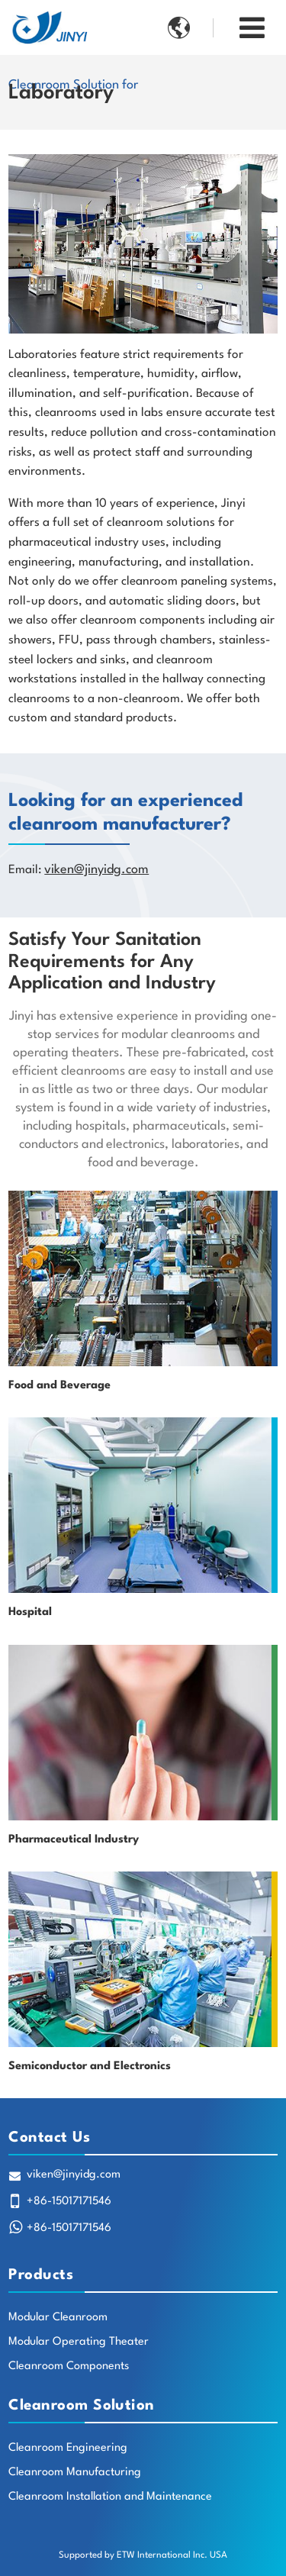 The height and width of the screenshot is (2576, 286). What do you see at coordinates (74, 2472) in the screenshot?
I see `Cleanroom Manufacturing` at bounding box center [74, 2472].